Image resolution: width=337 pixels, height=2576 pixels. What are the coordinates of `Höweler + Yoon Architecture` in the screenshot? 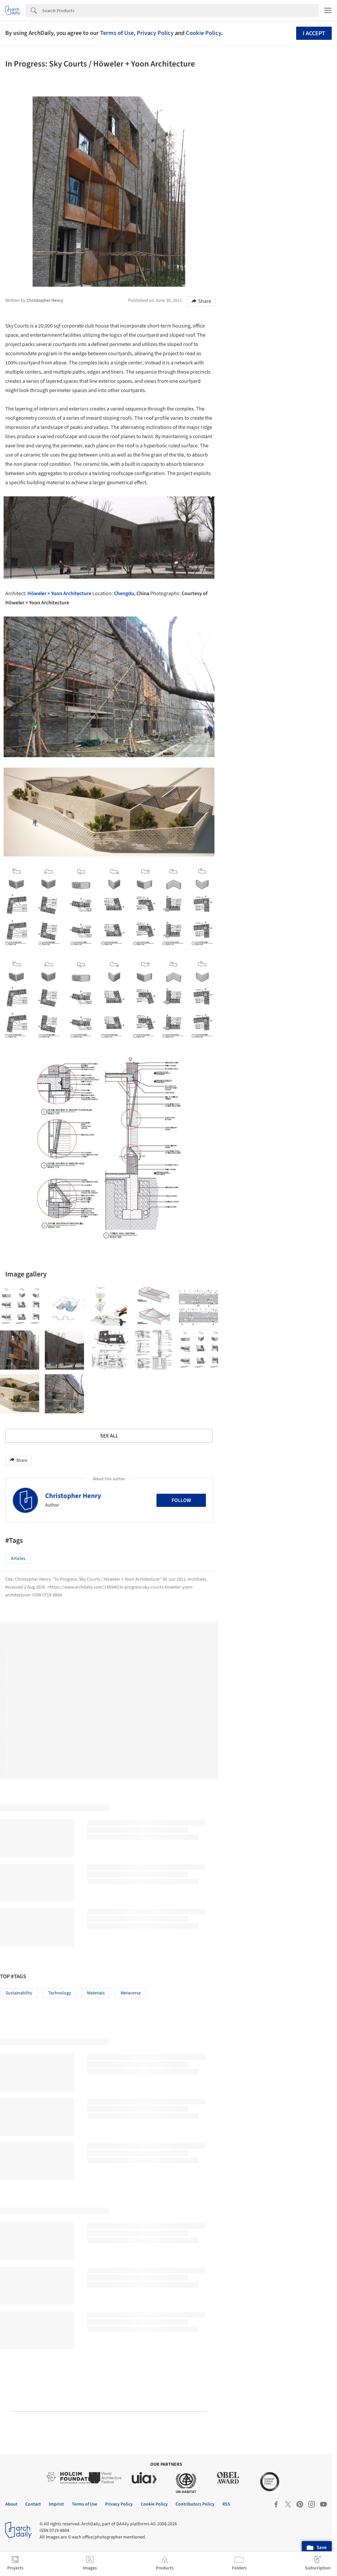 It's located at (59, 593).